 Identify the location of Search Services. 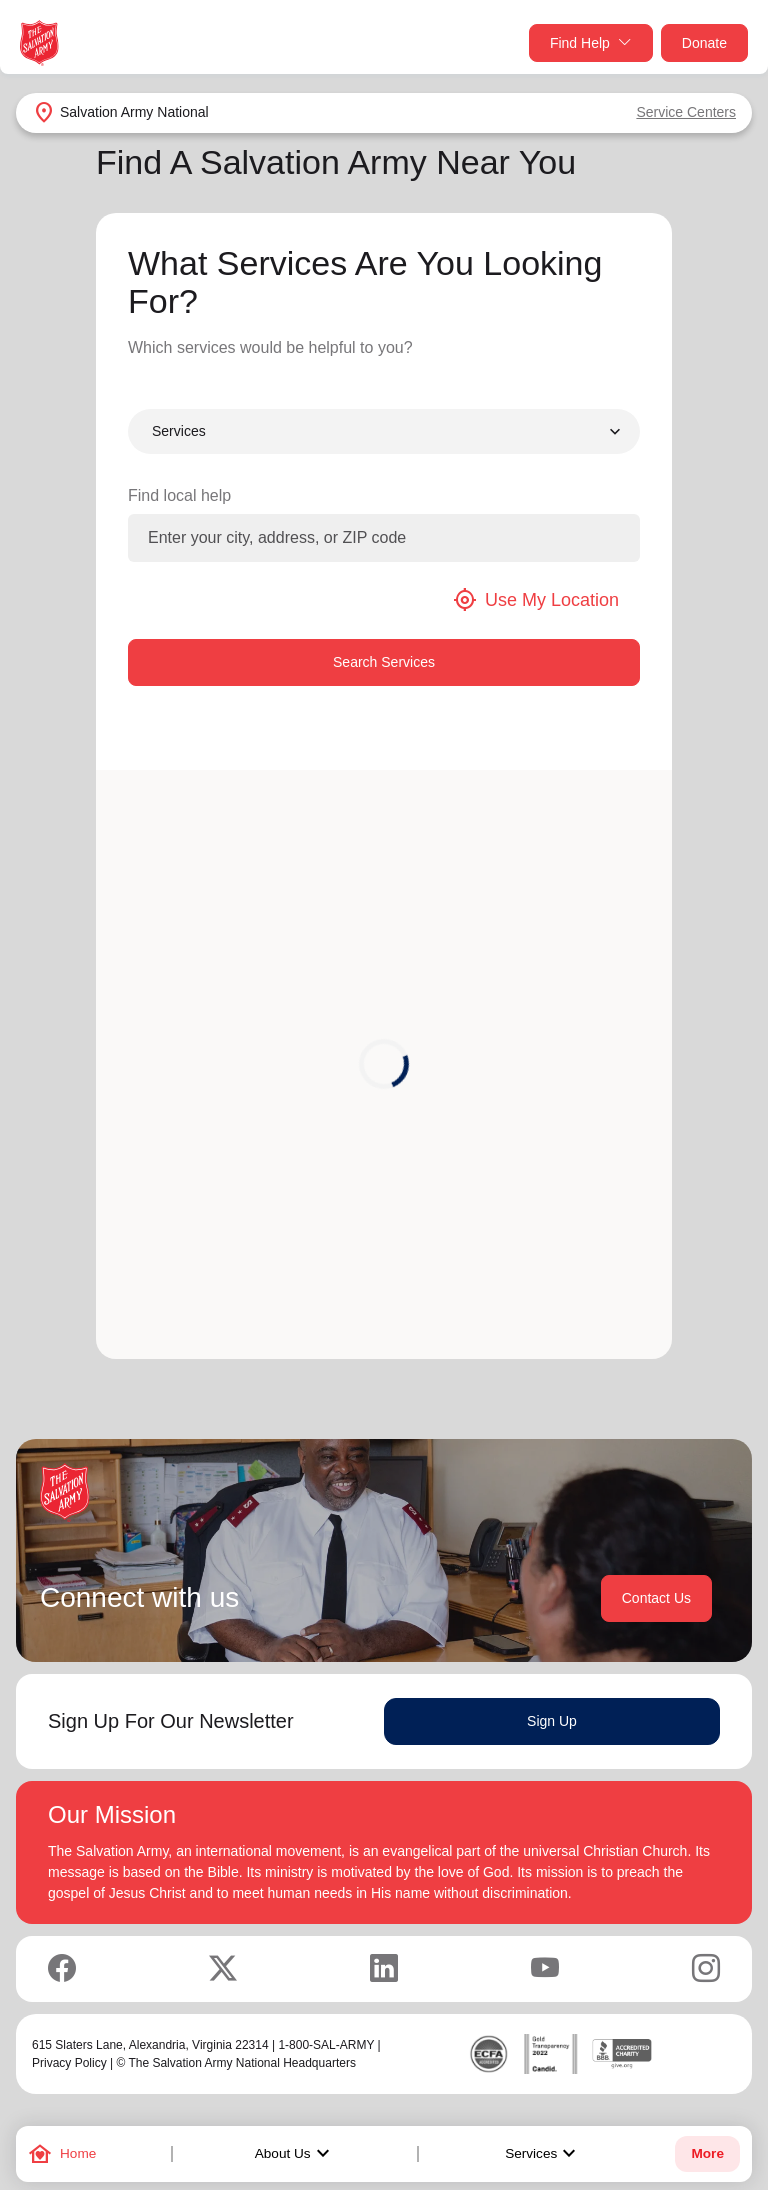
(384, 662).